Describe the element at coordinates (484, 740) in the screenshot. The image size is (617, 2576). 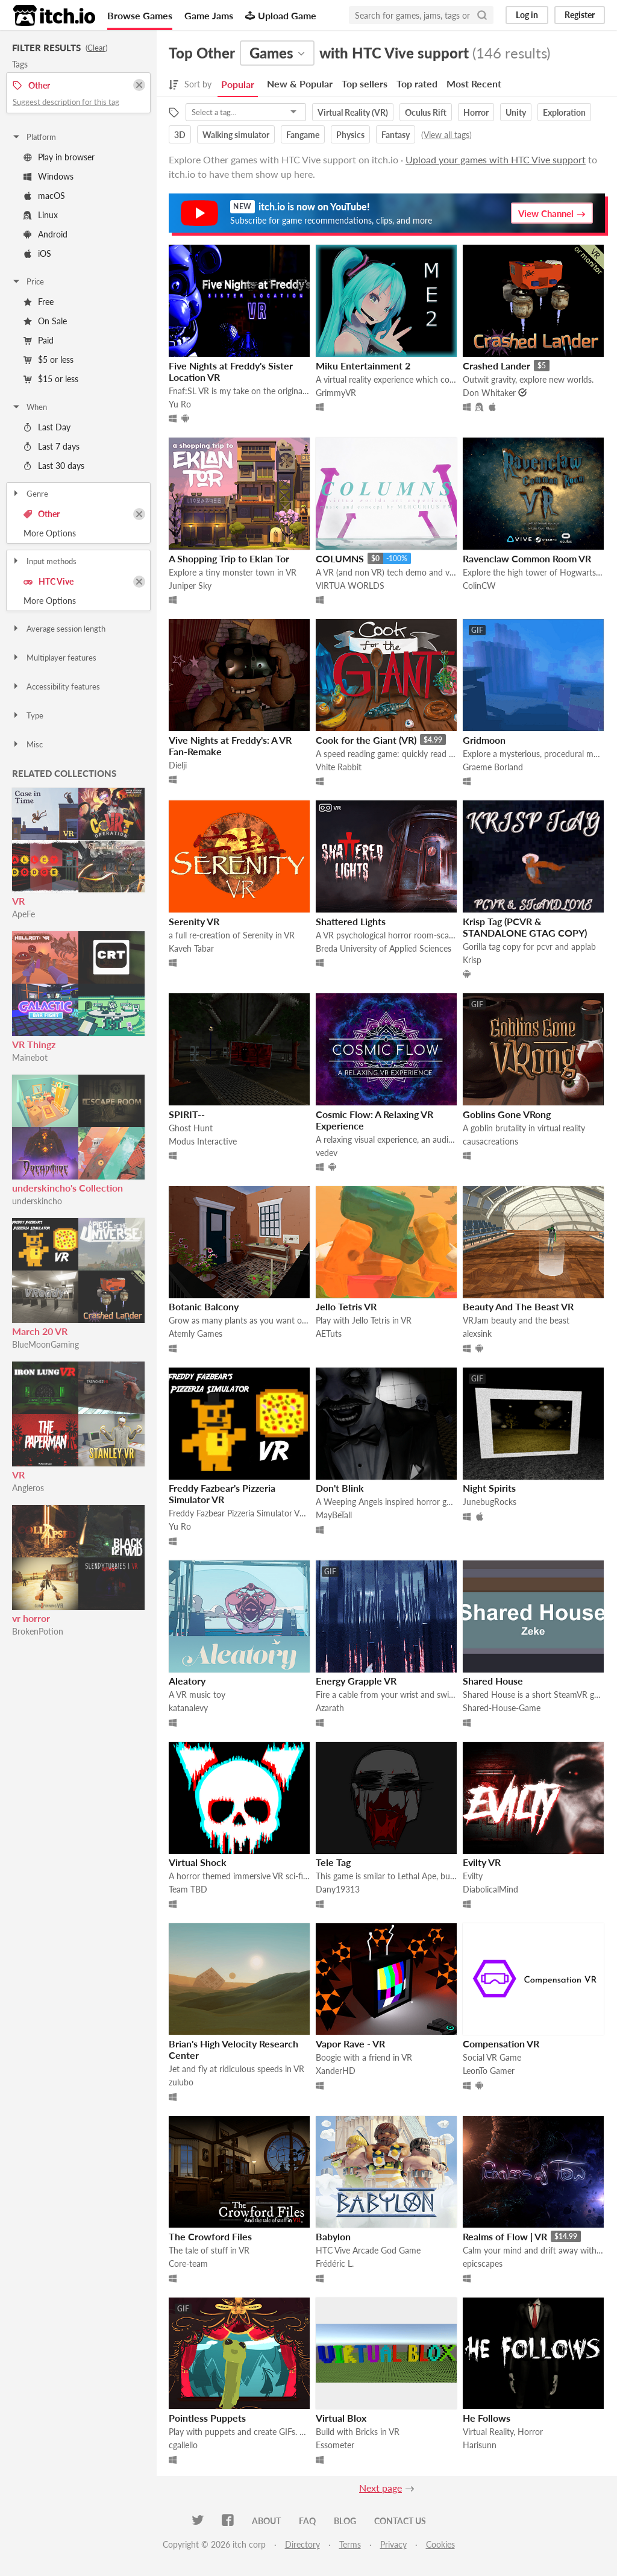
I see `Gridmoon` at that location.